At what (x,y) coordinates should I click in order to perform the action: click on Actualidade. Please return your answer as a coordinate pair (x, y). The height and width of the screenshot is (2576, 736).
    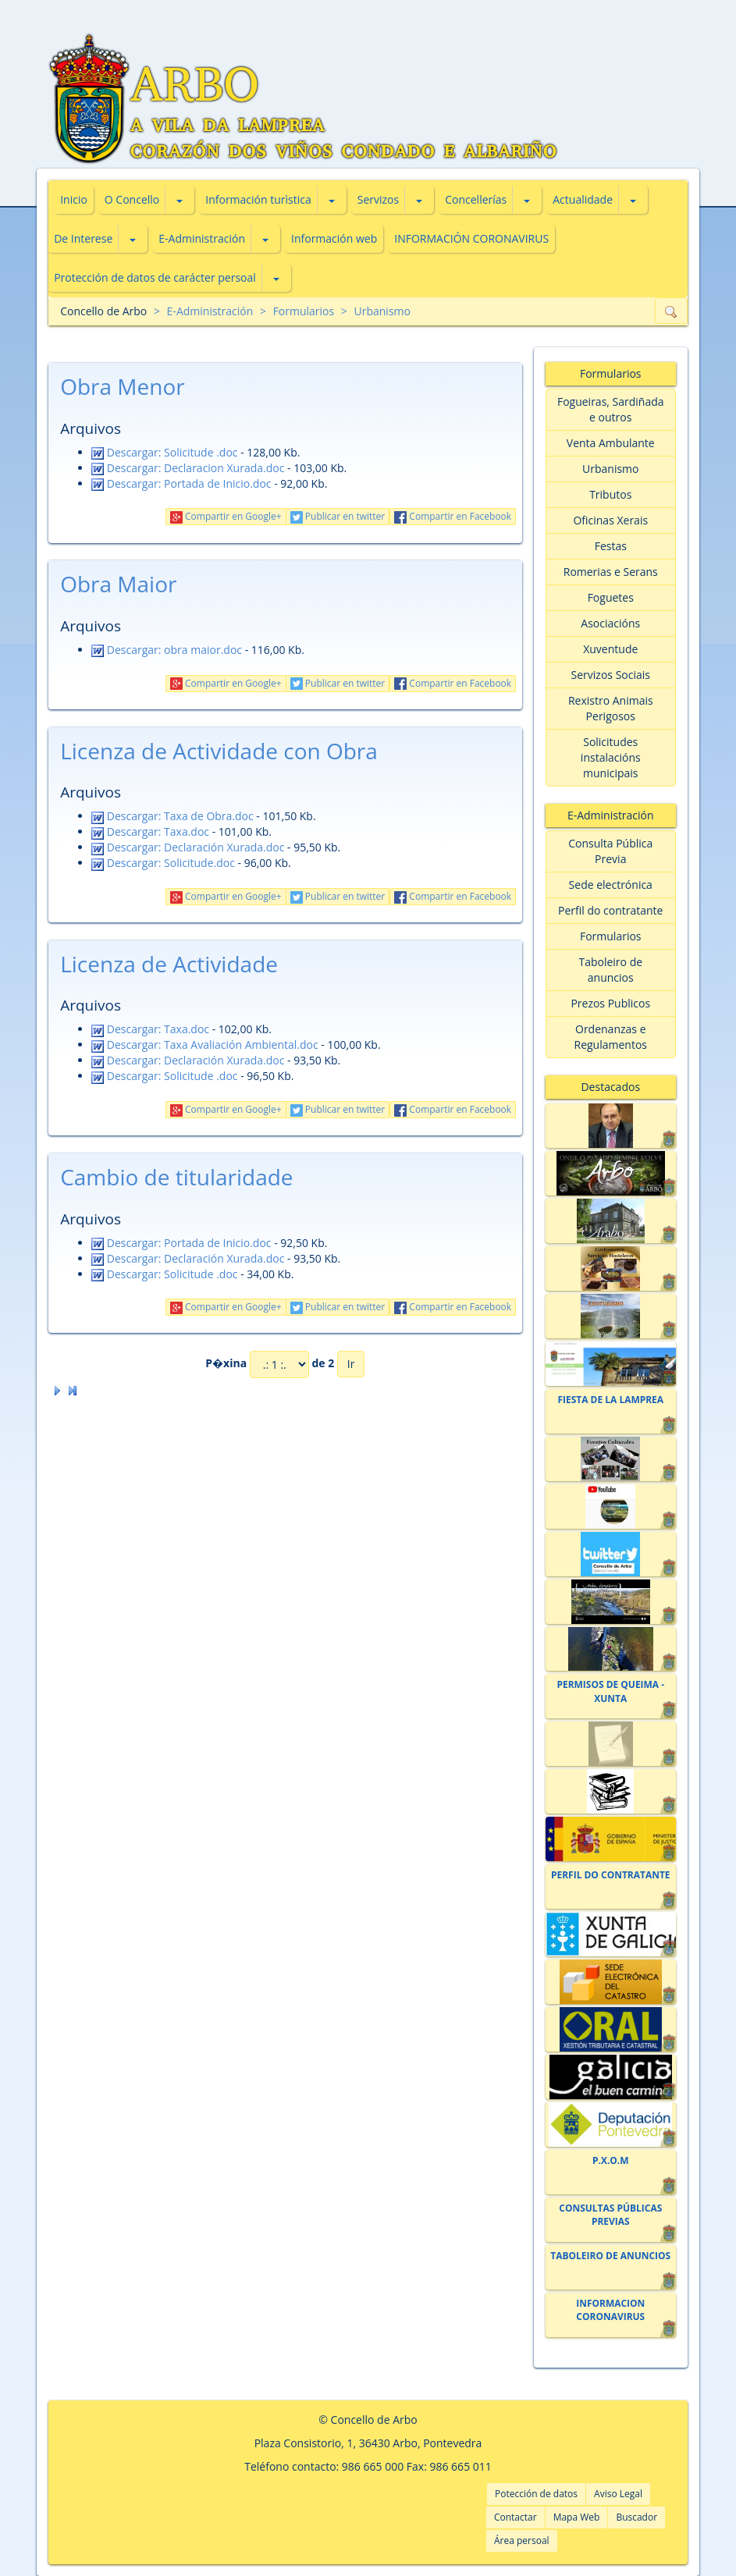
    Looking at the image, I should click on (583, 199).